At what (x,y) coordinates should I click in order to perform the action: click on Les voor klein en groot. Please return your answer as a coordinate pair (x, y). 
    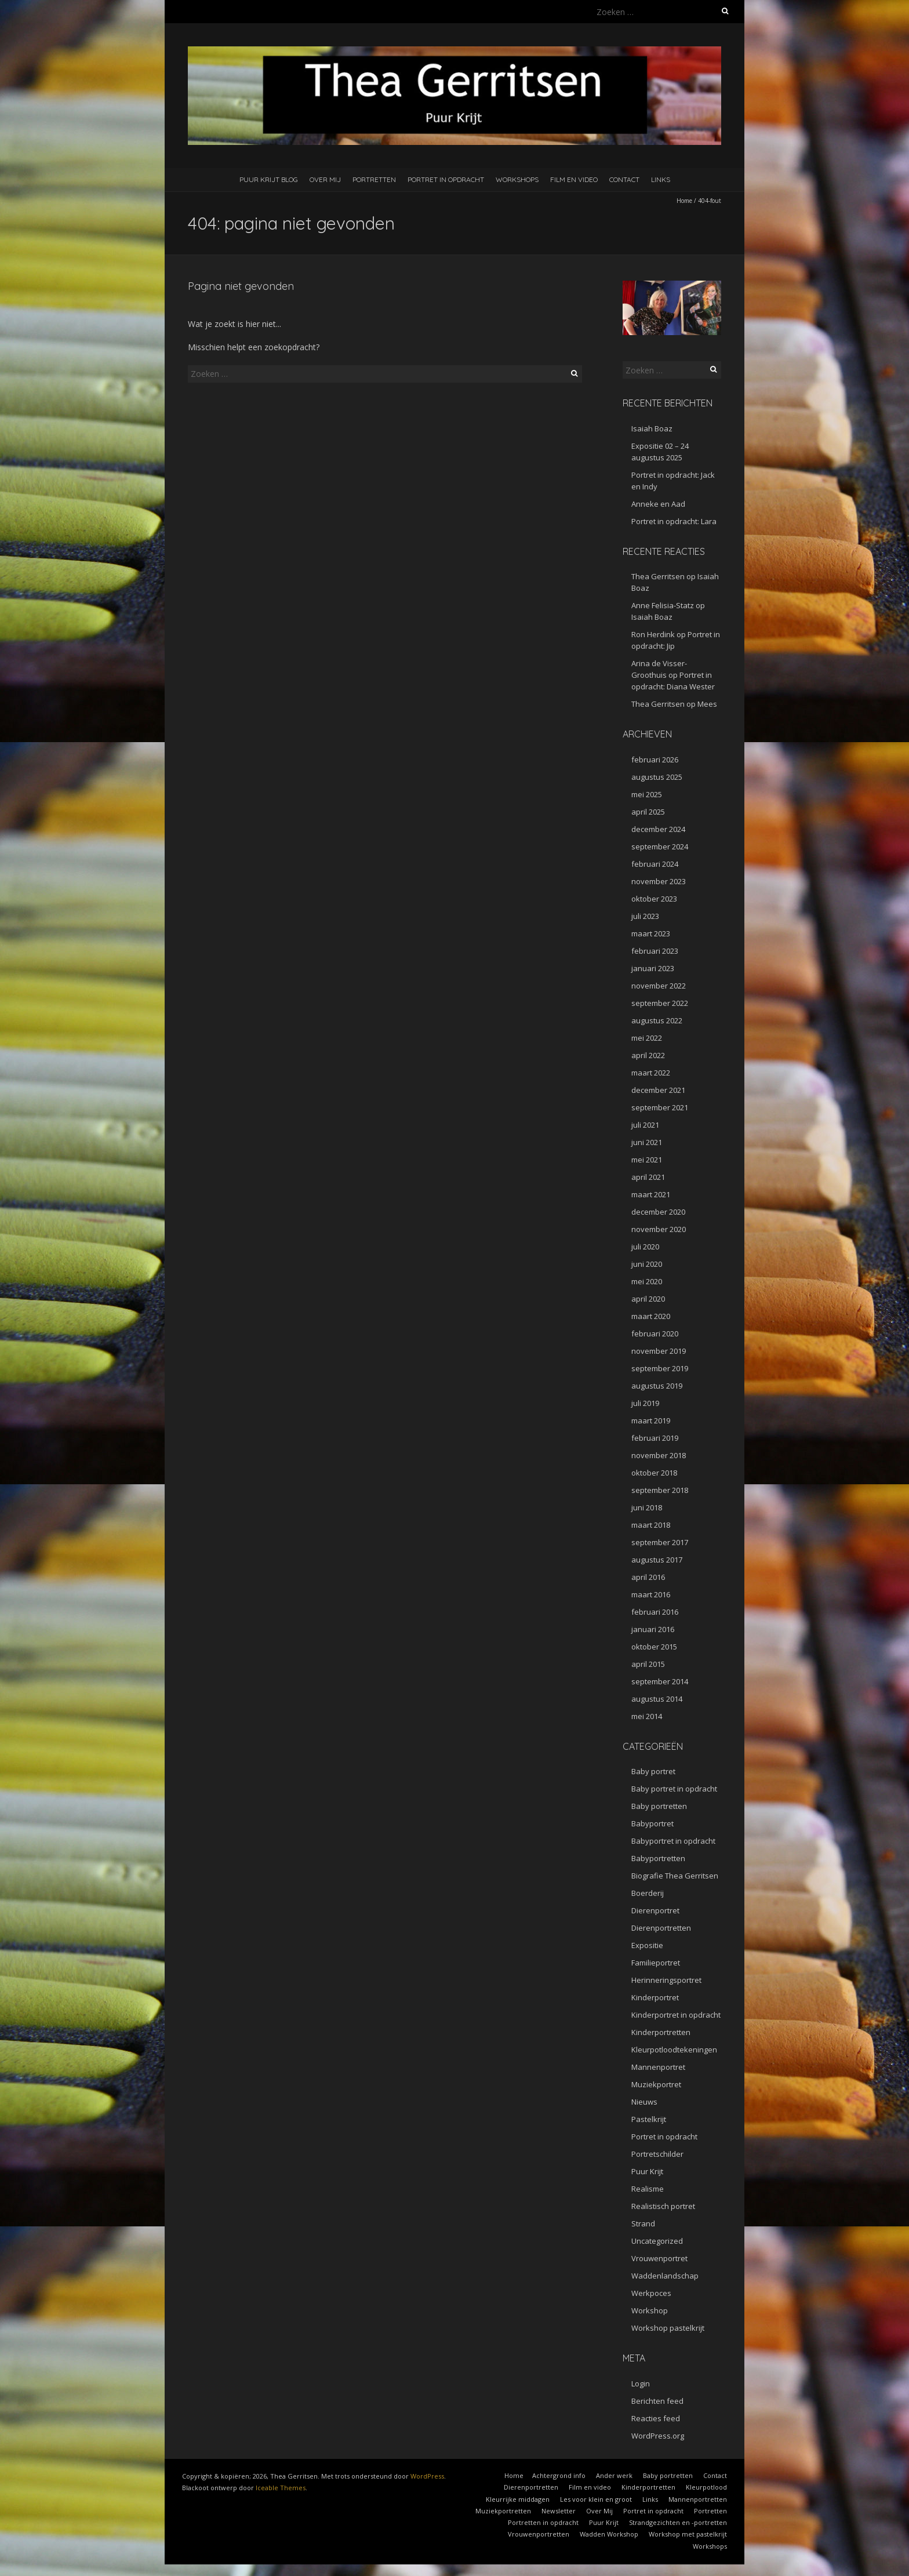
    Looking at the image, I should click on (596, 2499).